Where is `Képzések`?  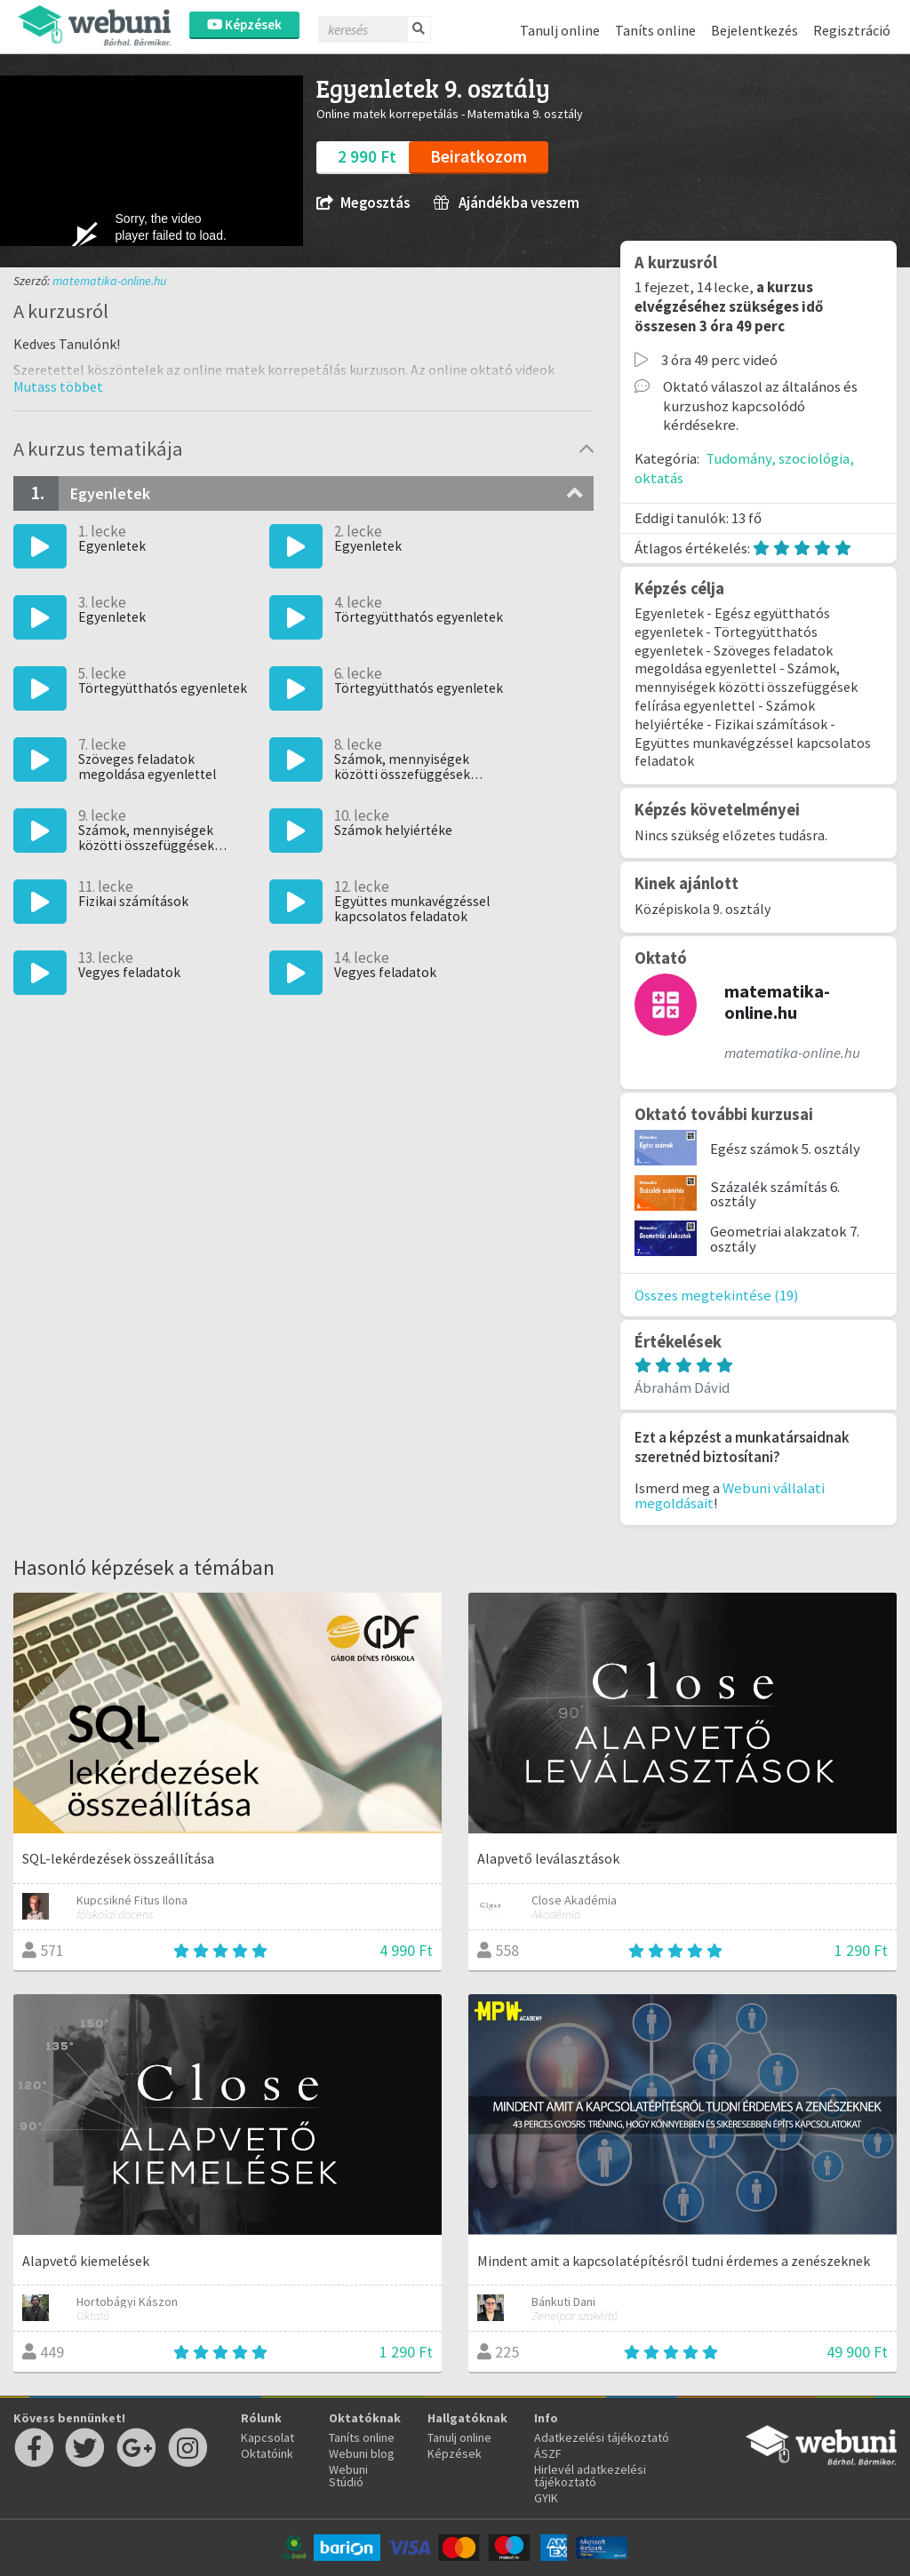
Képzések is located at coordinates (244, 24).